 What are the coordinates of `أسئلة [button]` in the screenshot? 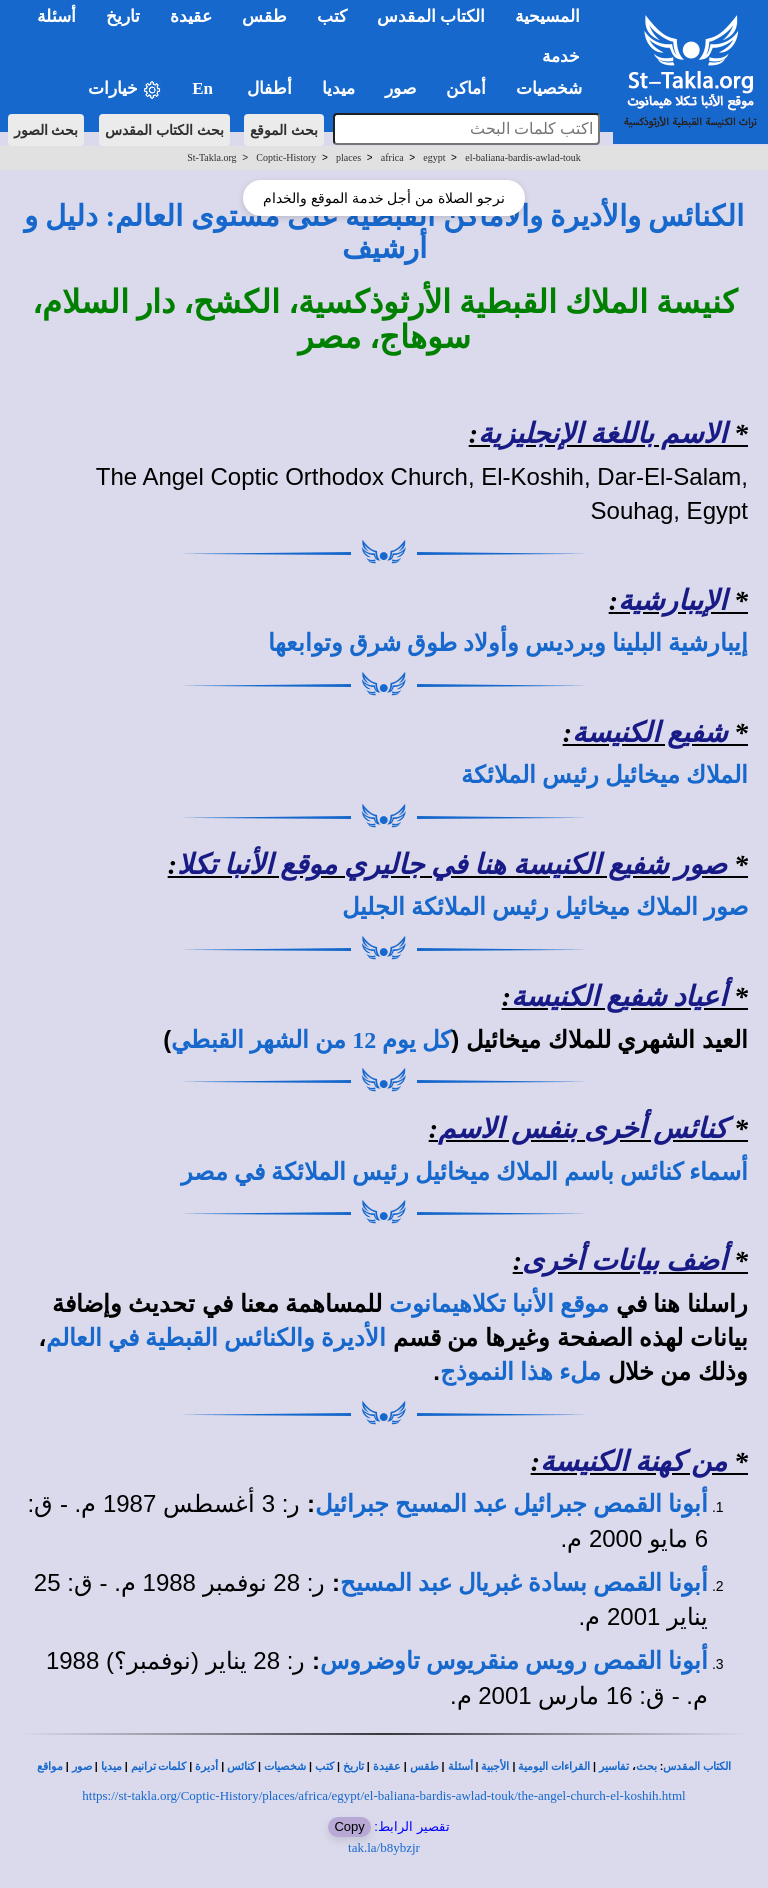 It's located at (56, 16).